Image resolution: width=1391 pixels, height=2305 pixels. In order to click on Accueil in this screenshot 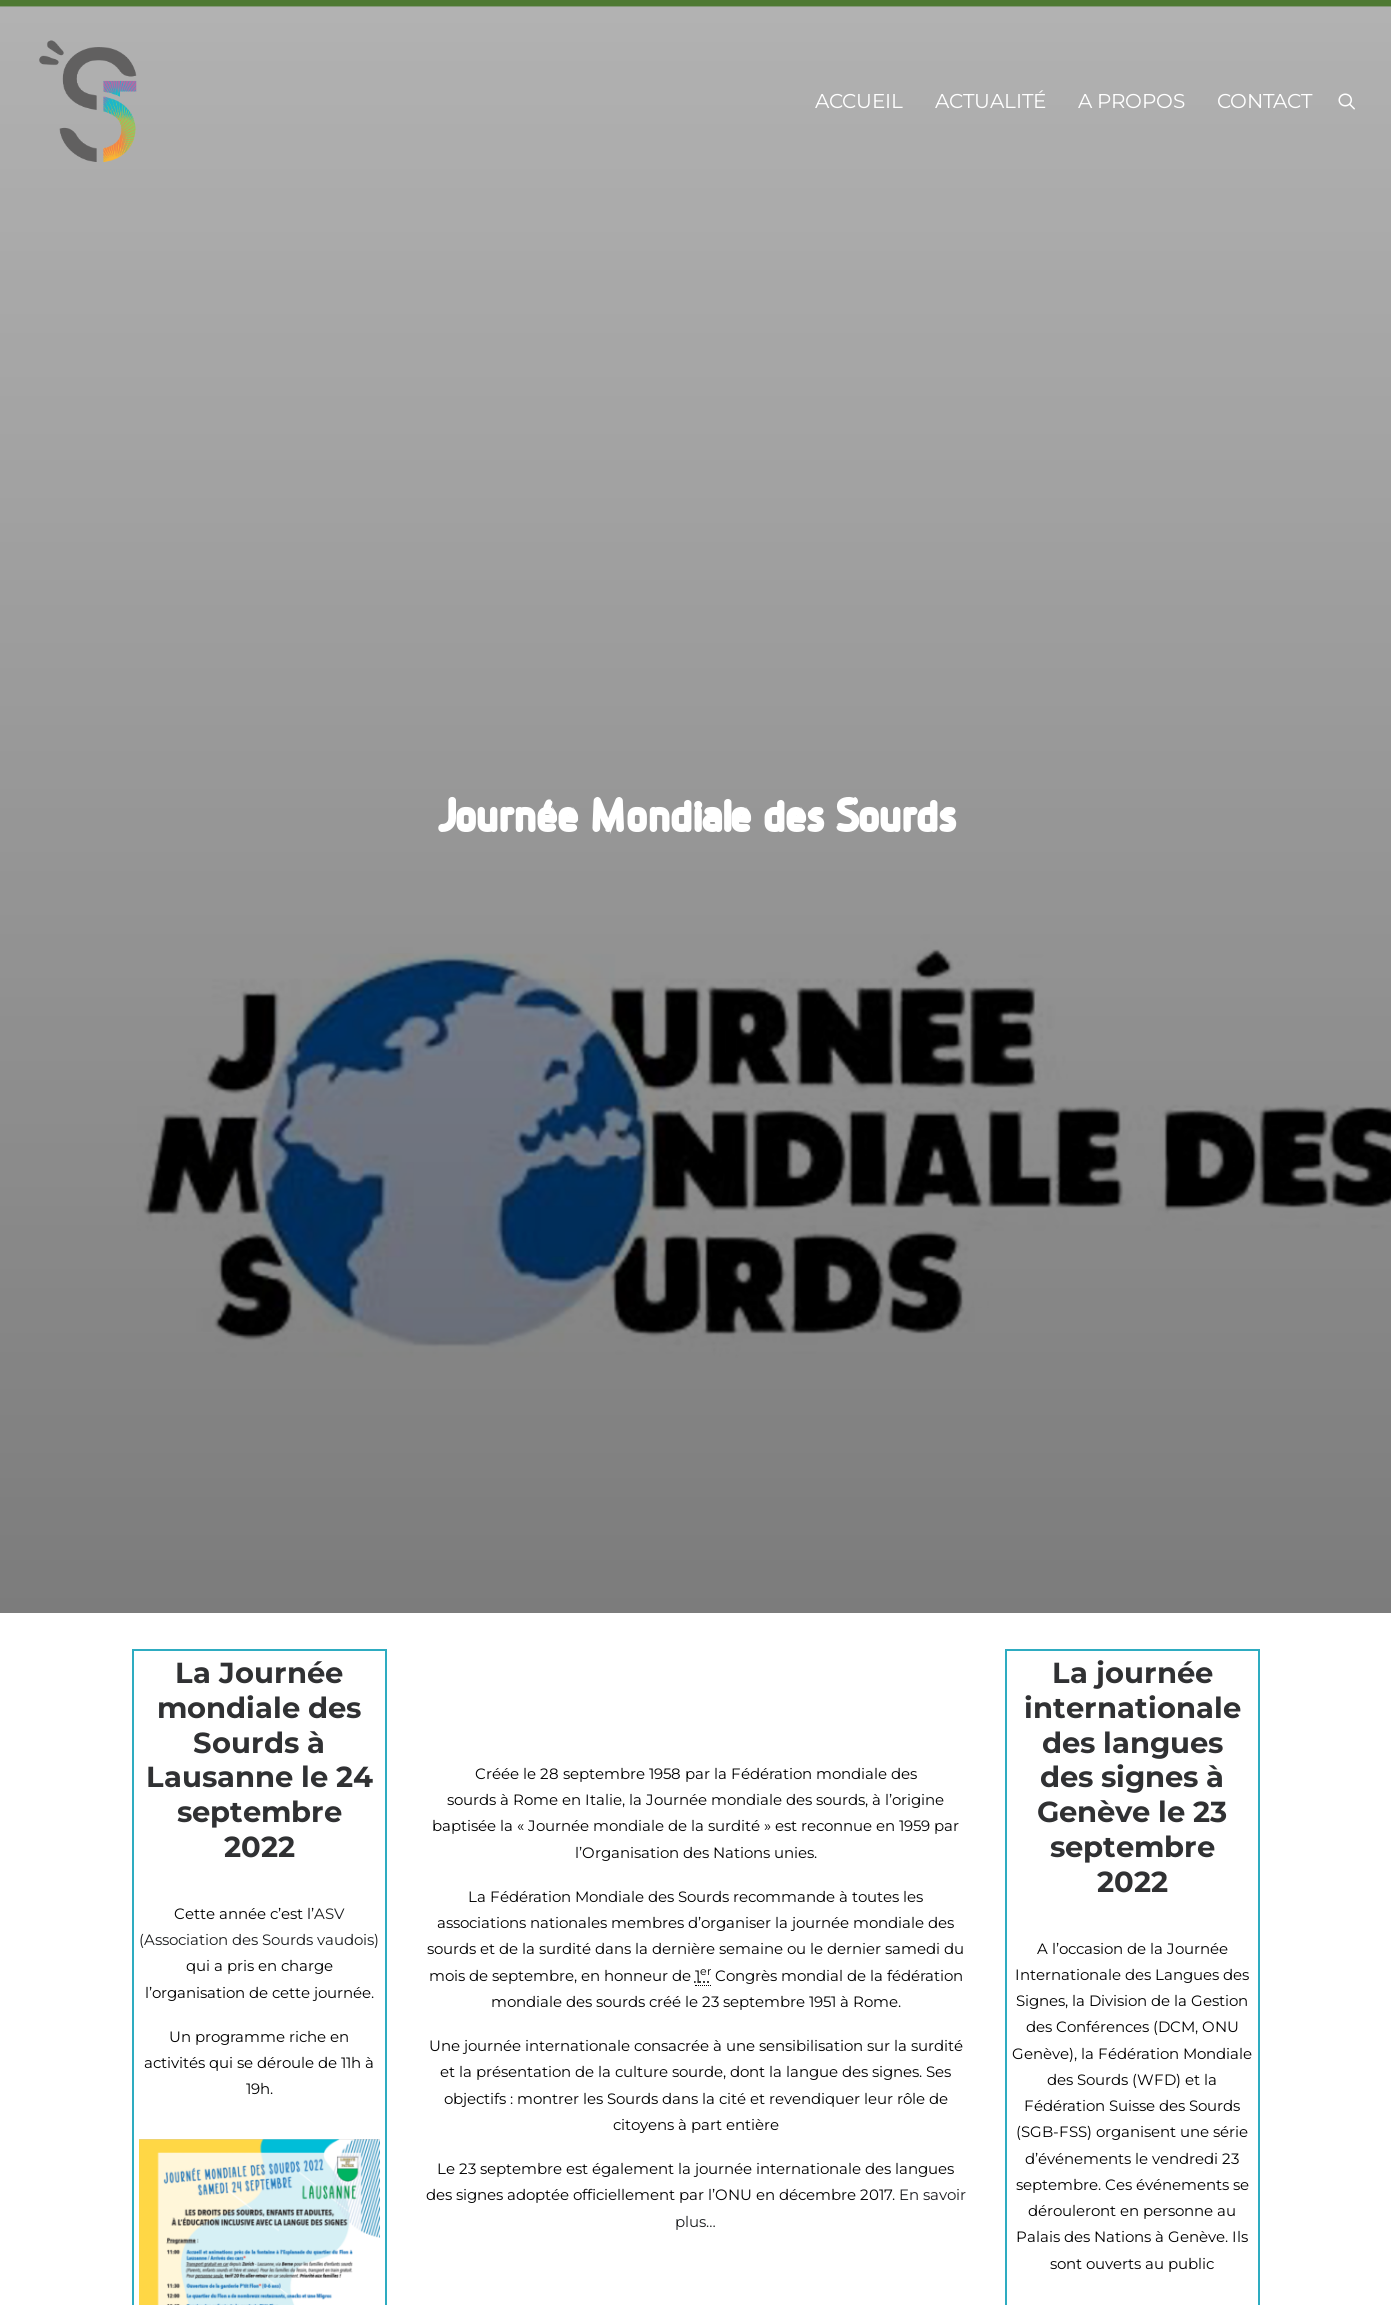, I will do `click(859, 101)`.